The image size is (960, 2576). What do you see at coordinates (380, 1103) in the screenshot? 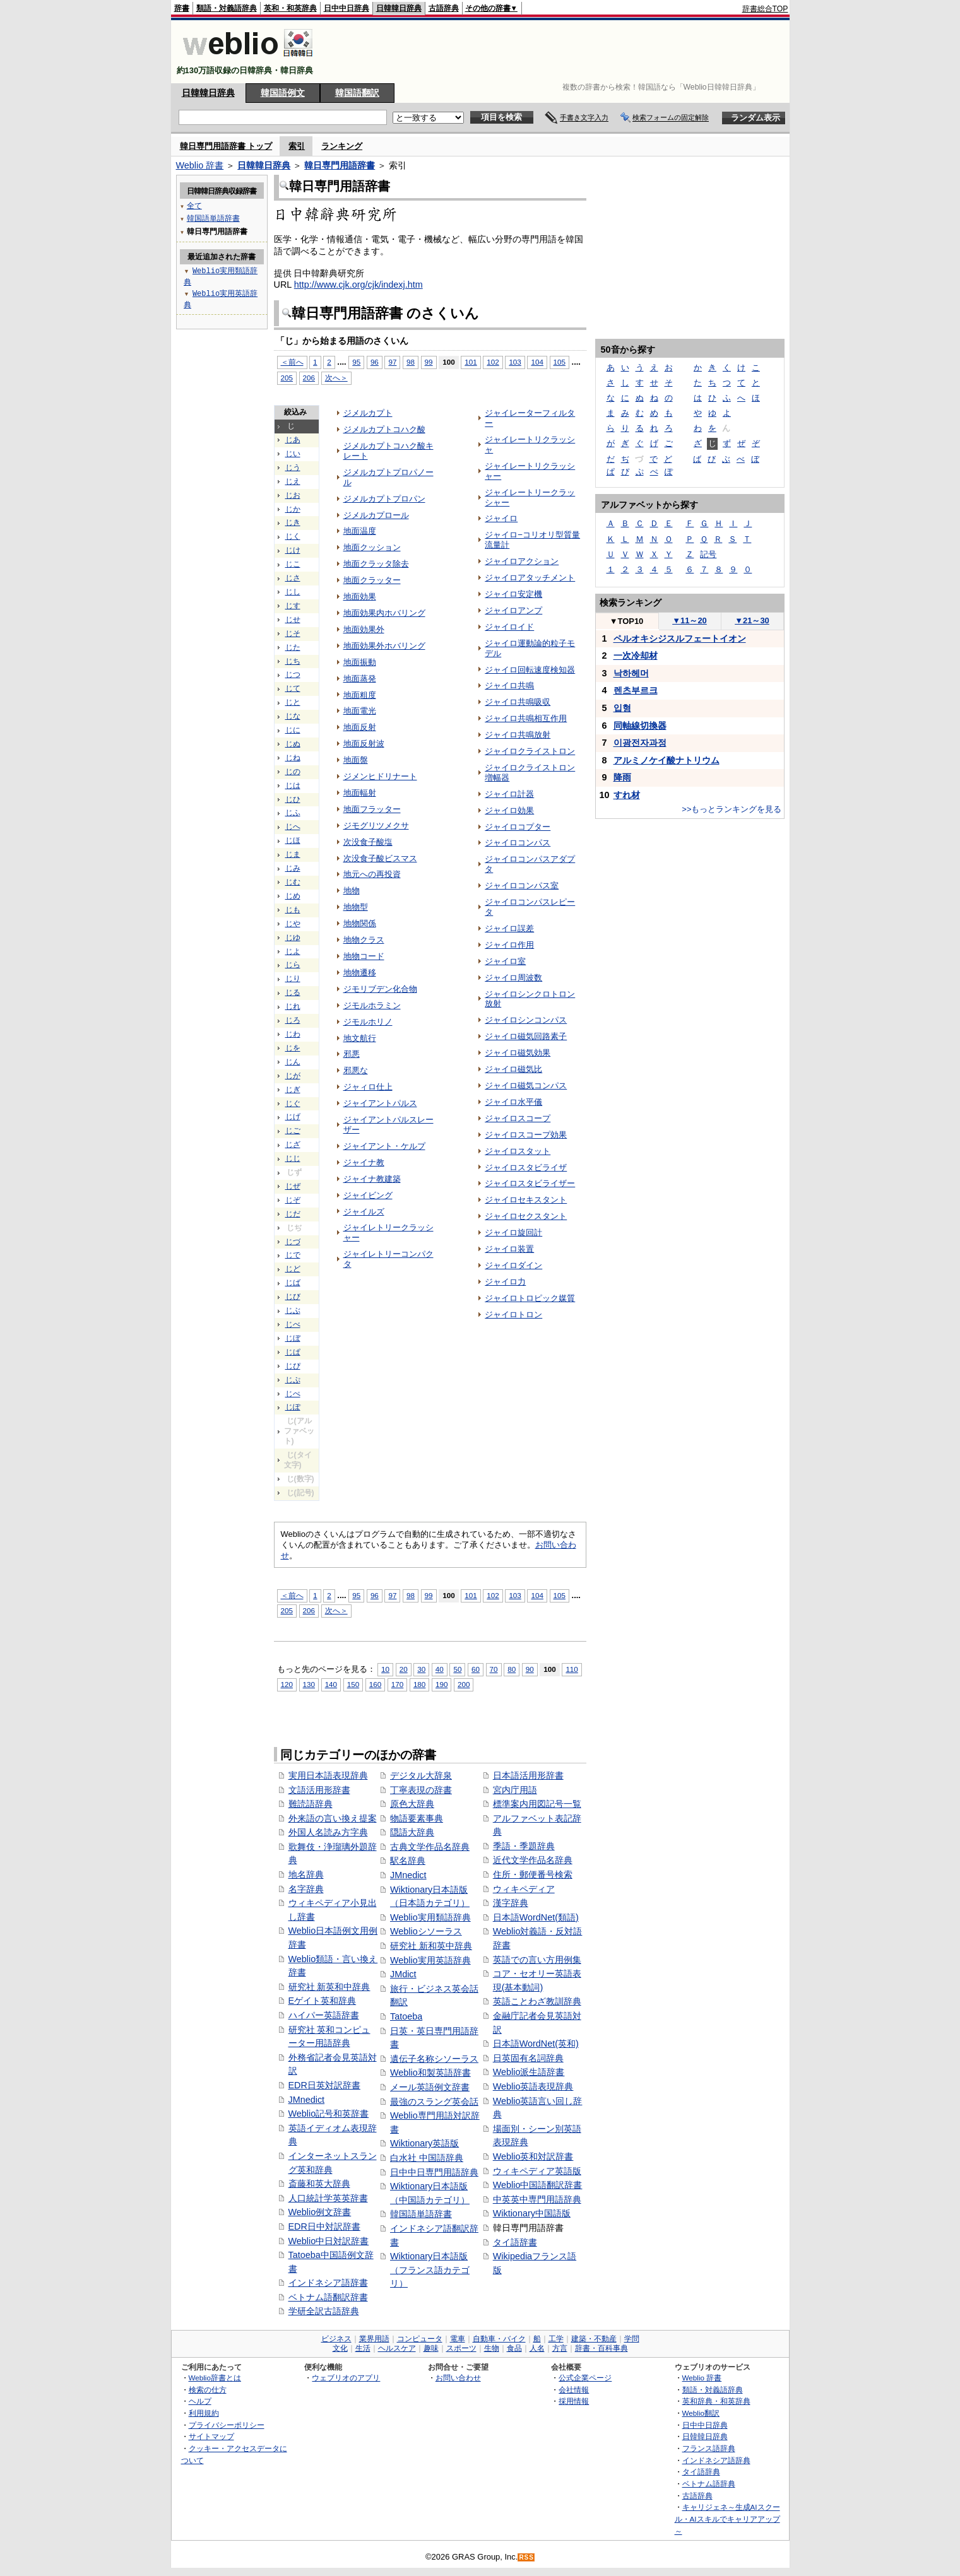
I see `ジャイアントパルス` at bounding box center [380, 1103].